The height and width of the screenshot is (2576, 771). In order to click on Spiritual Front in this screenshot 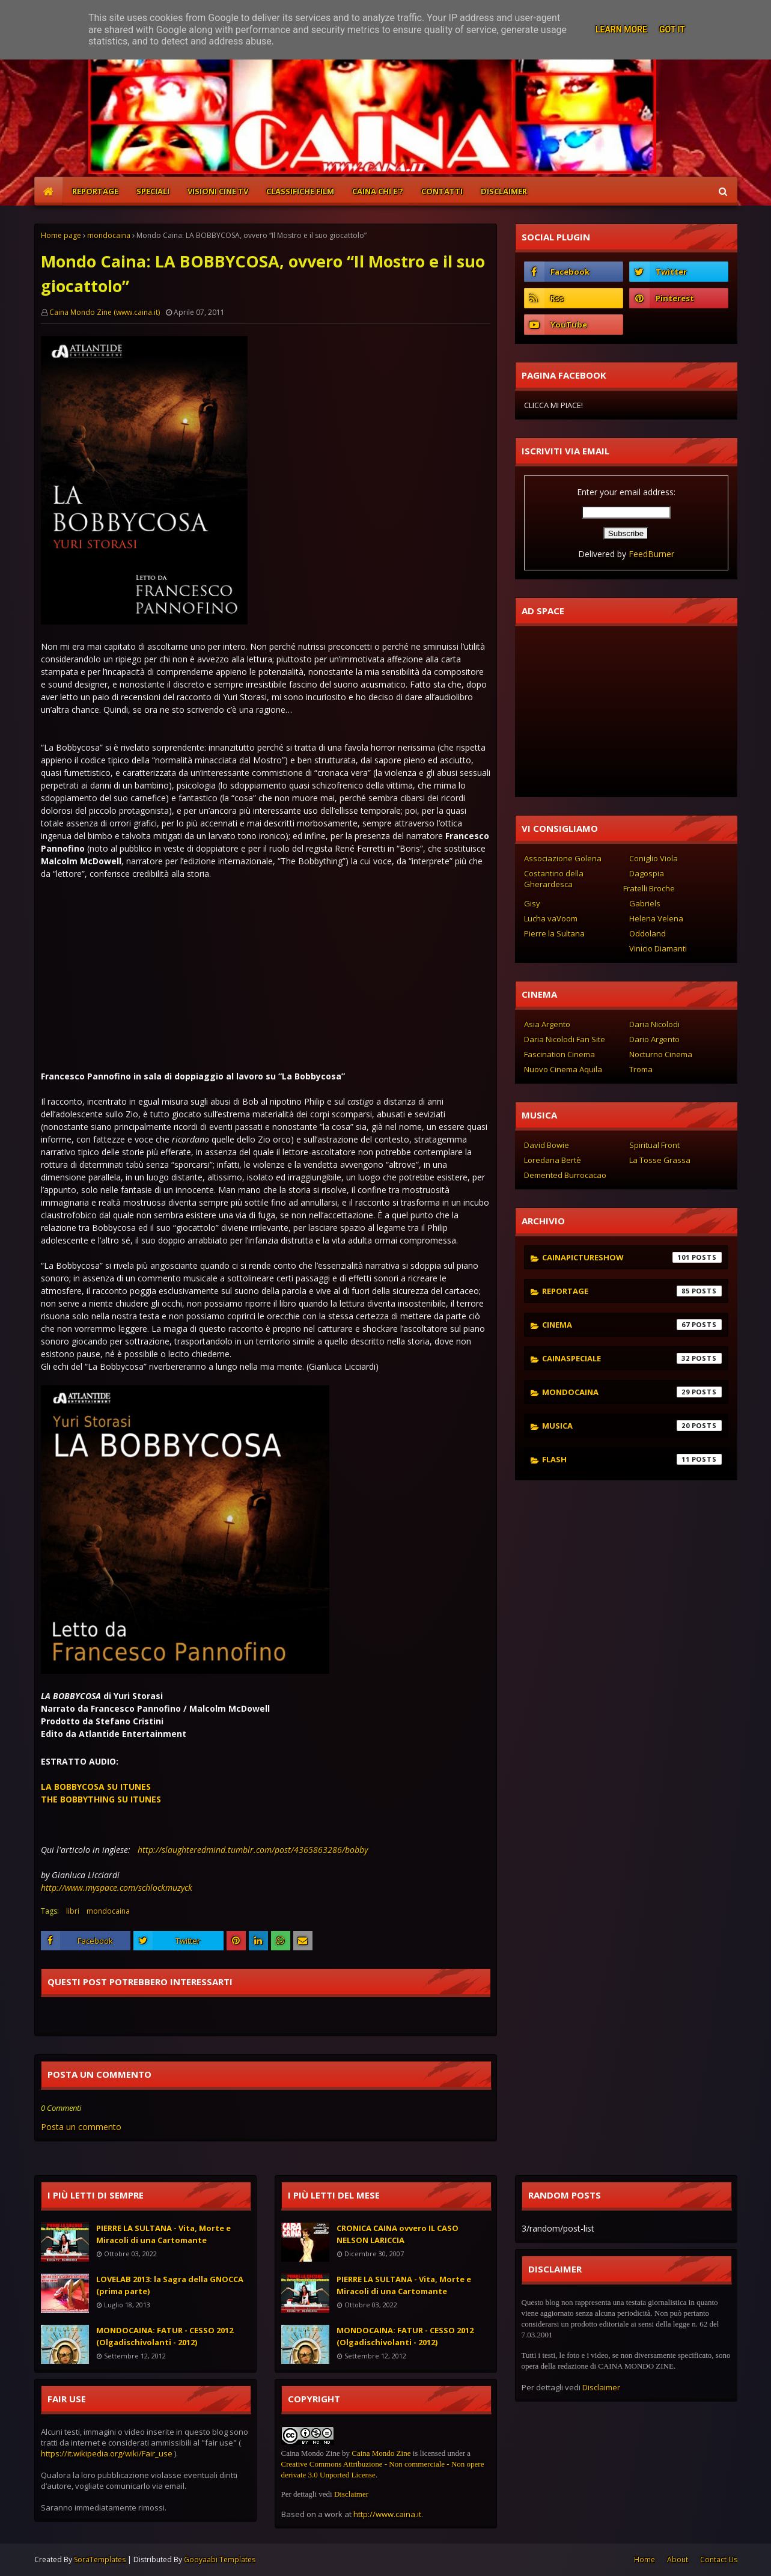, I will do `click(654, 1145)`.